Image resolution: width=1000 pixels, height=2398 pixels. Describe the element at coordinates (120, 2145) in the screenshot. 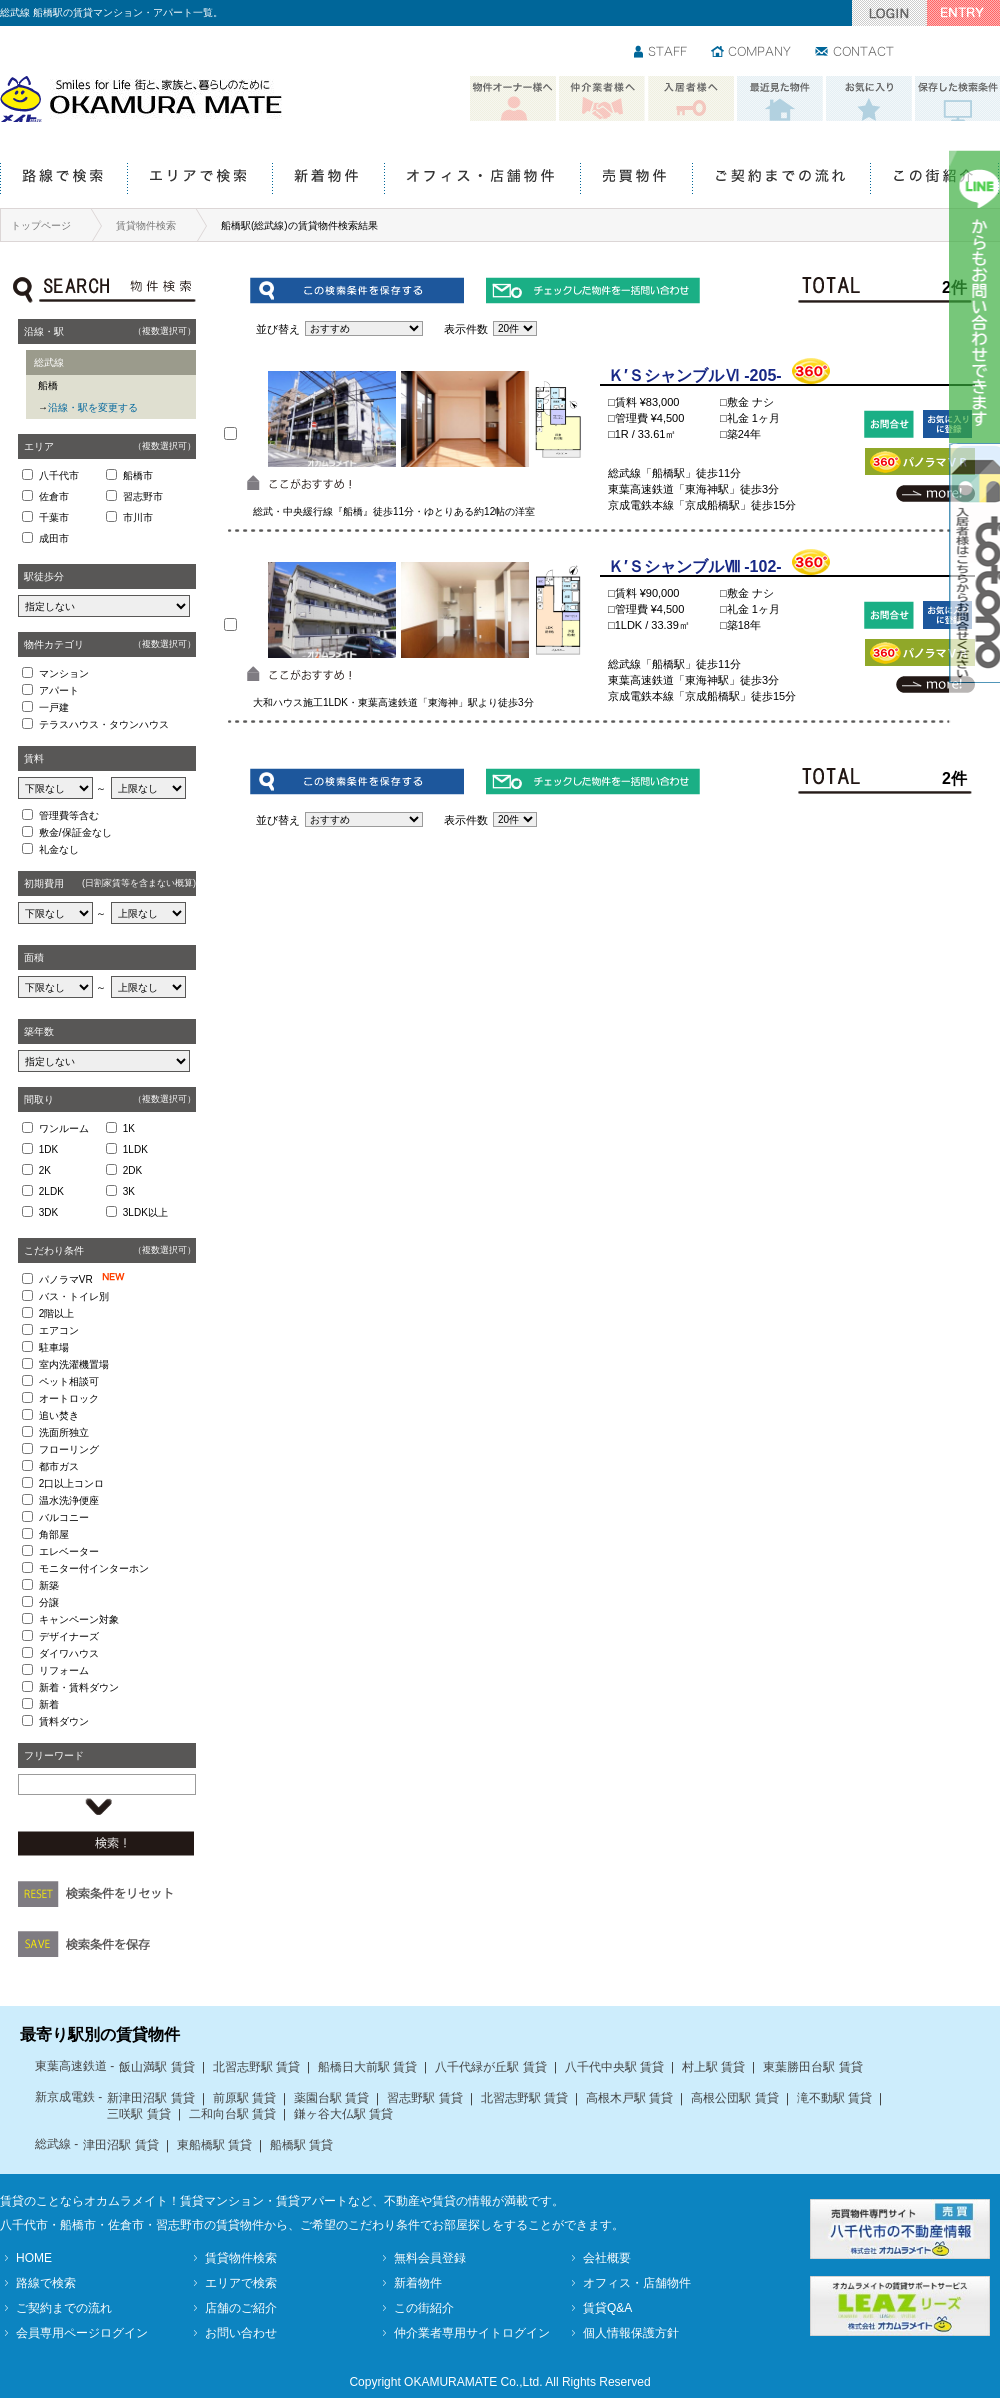

I see `津田沼駅 賃貸` at that location.